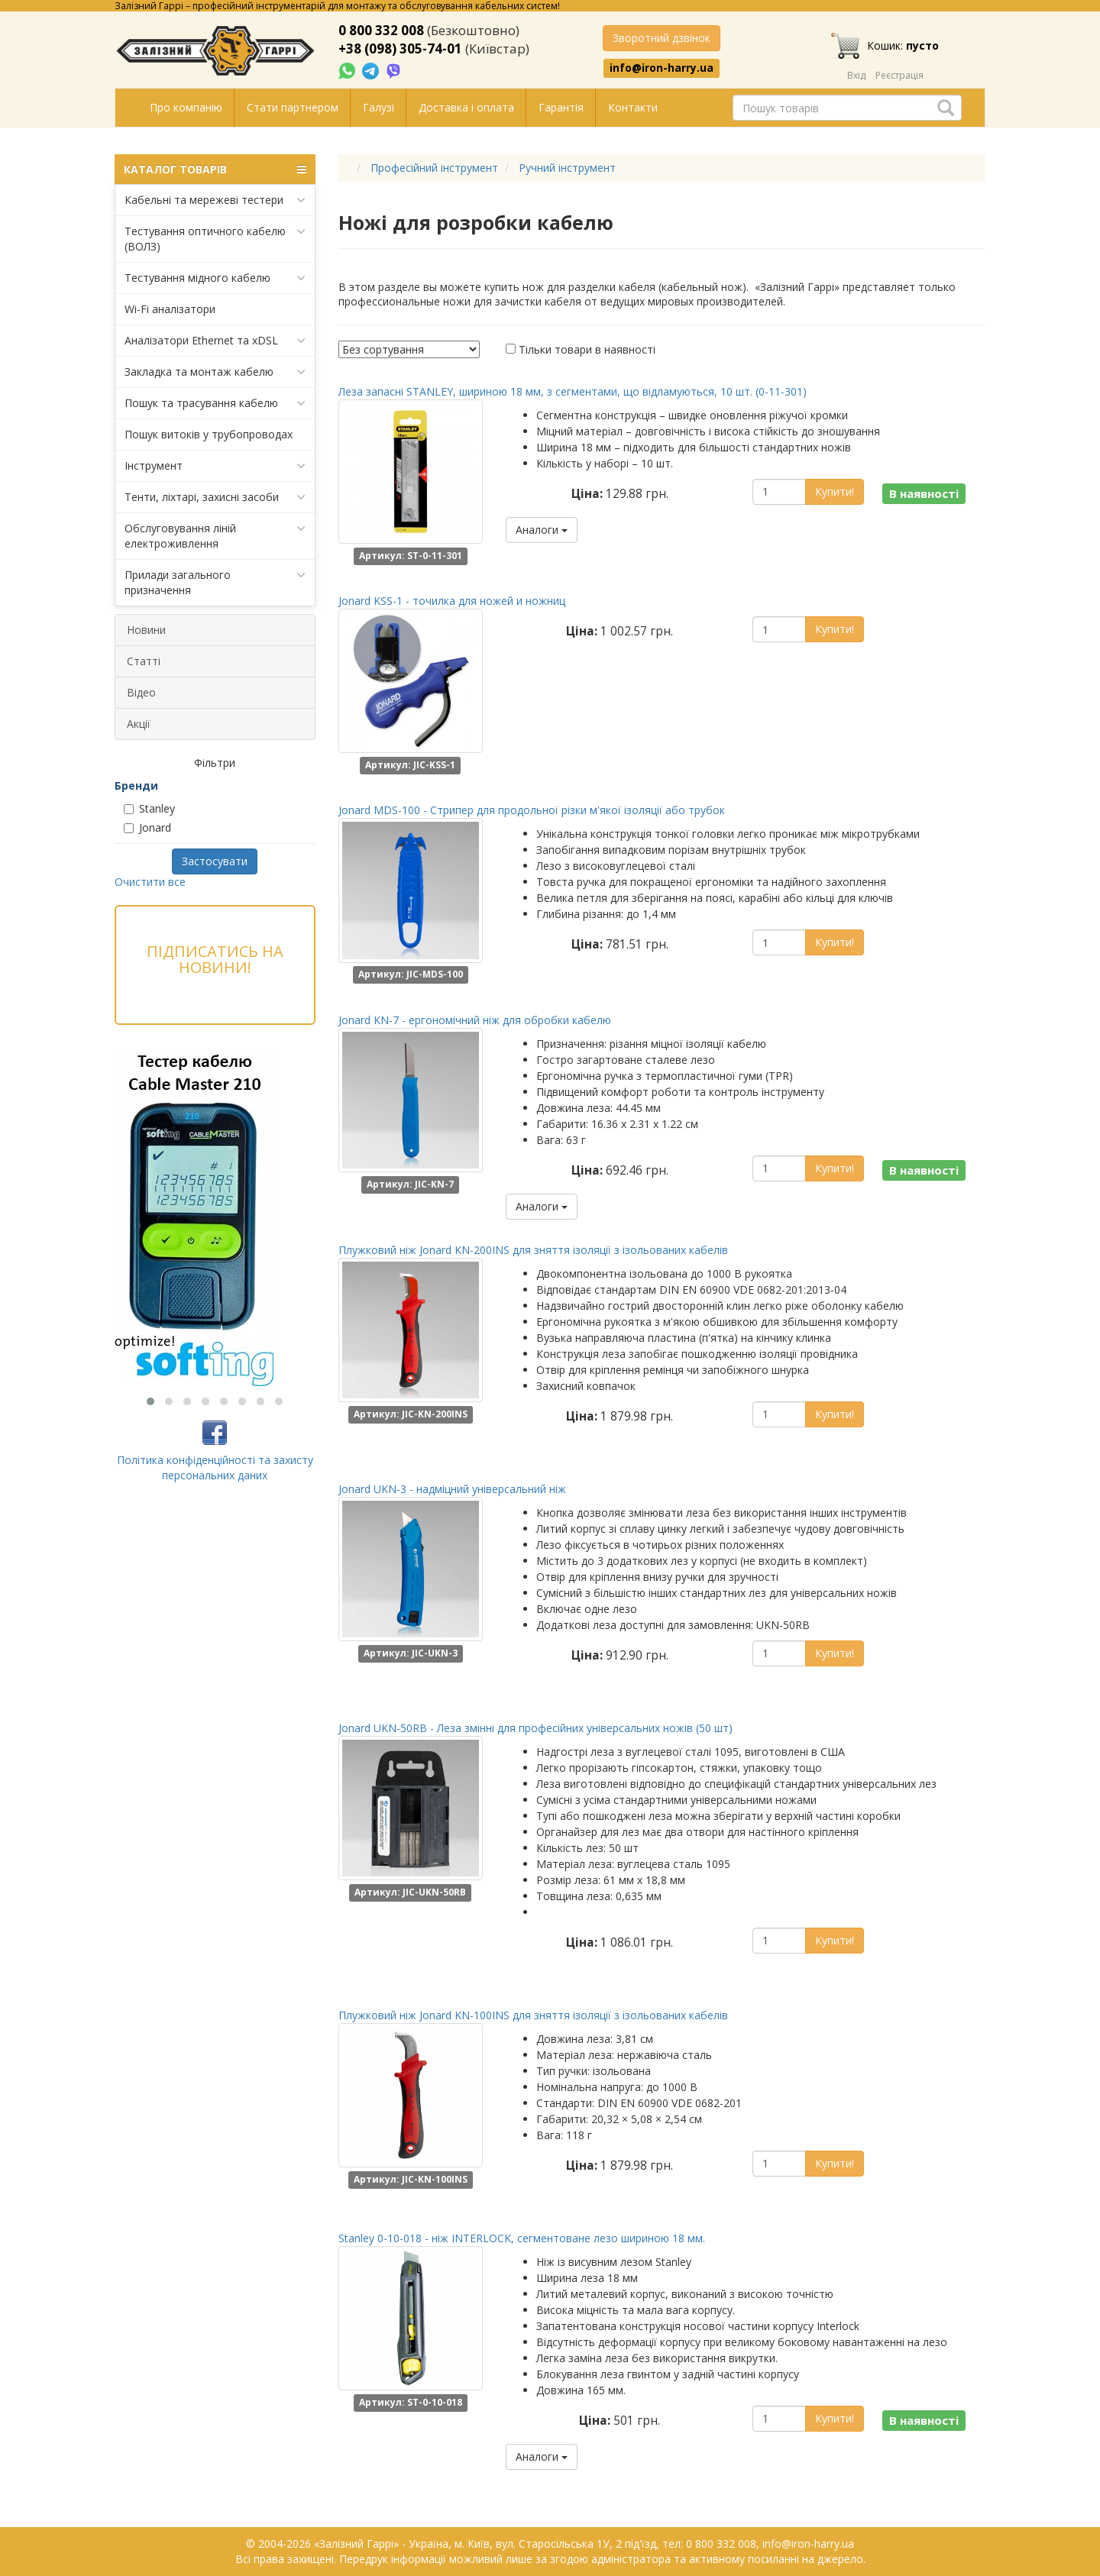 The width and height of the screenshot is (1100, 2576). Describe the element at coordinates (474, 1020) in the screenshot. I see `Jonard KN-7 - ергономічний ніж для обробки кабелю` at that location.